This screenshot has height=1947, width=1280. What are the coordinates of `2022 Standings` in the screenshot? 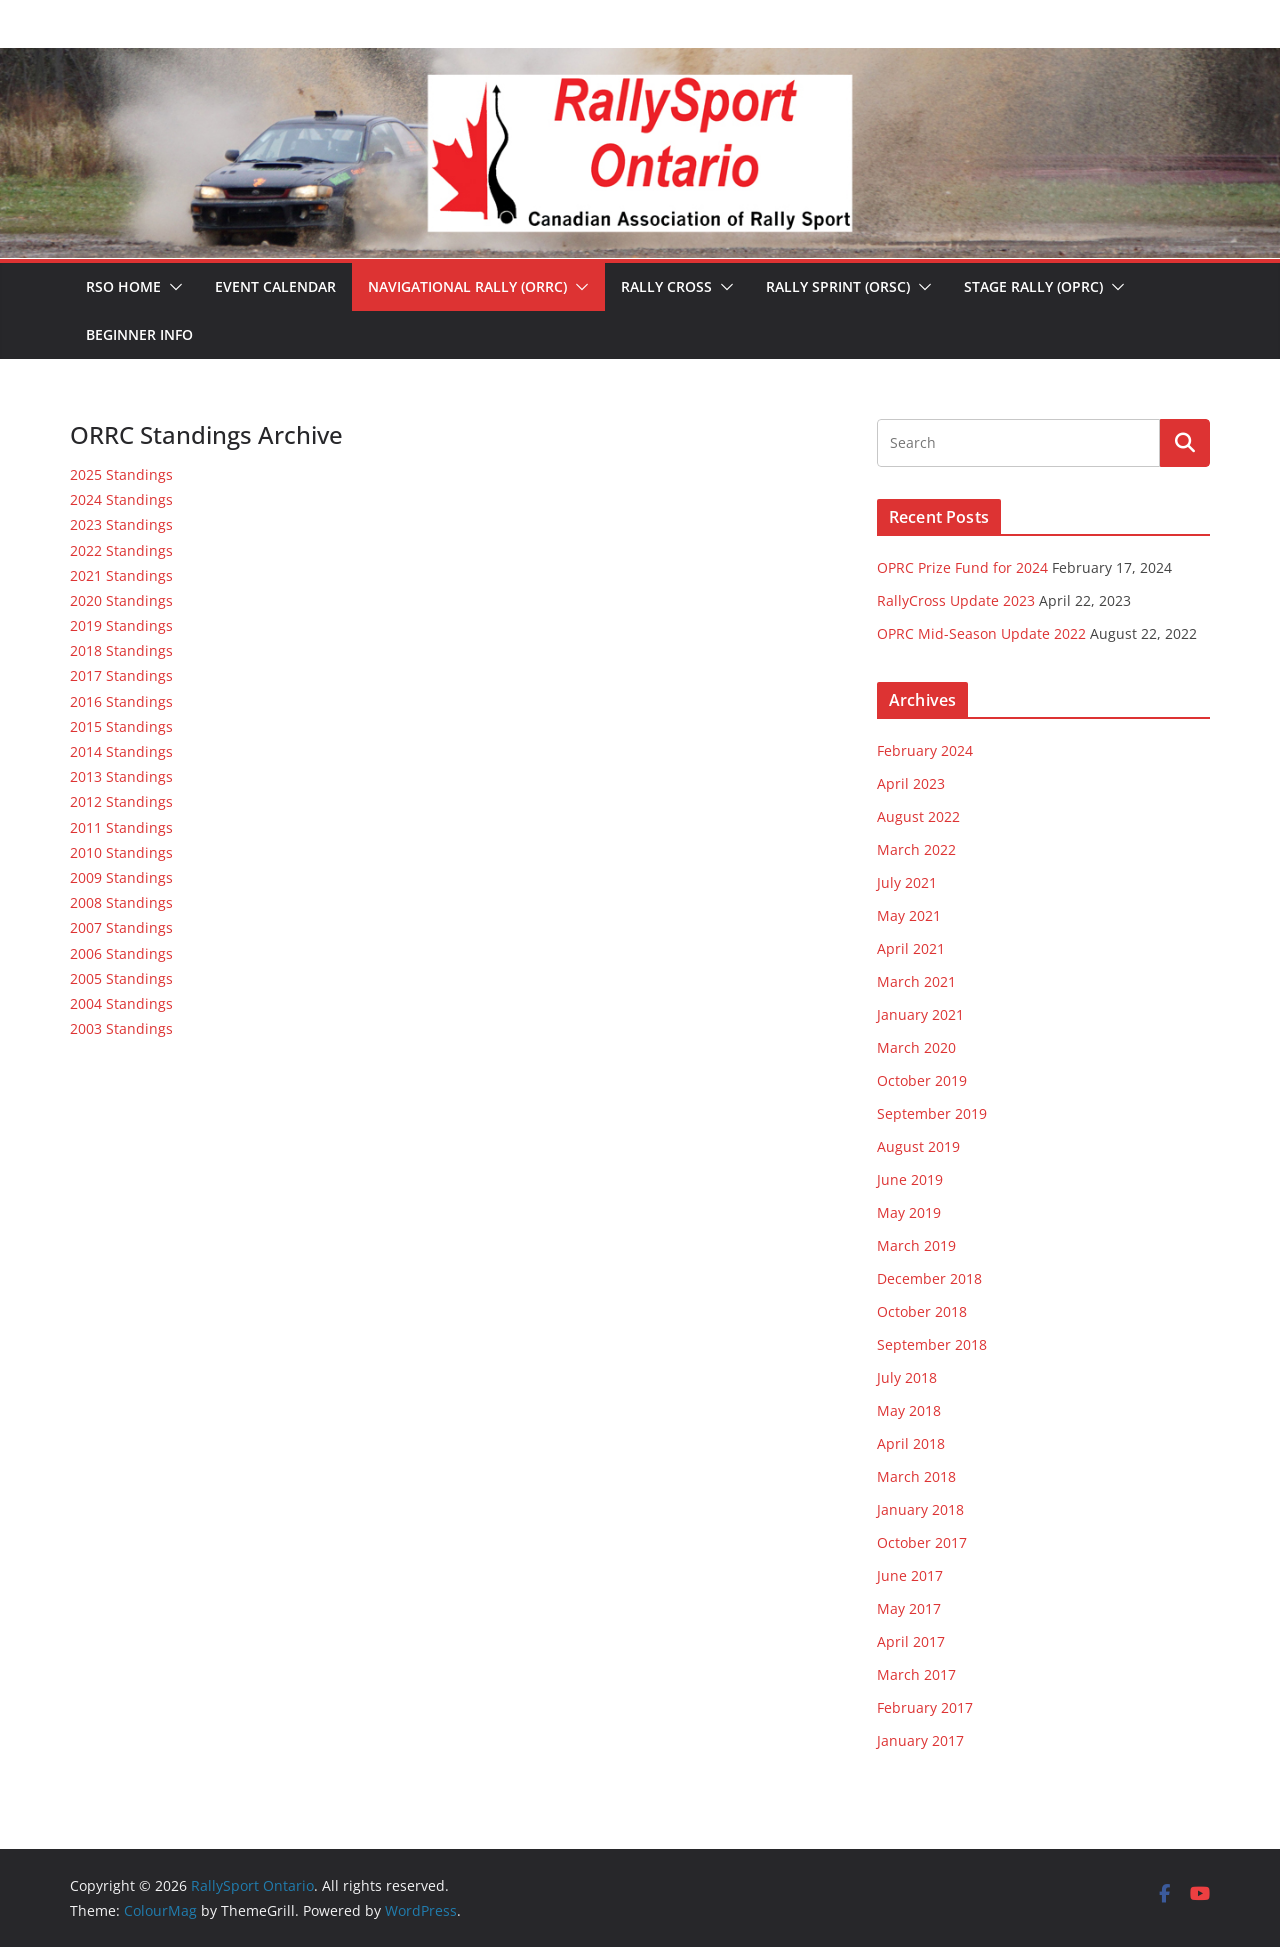 It's located at (121, 550).